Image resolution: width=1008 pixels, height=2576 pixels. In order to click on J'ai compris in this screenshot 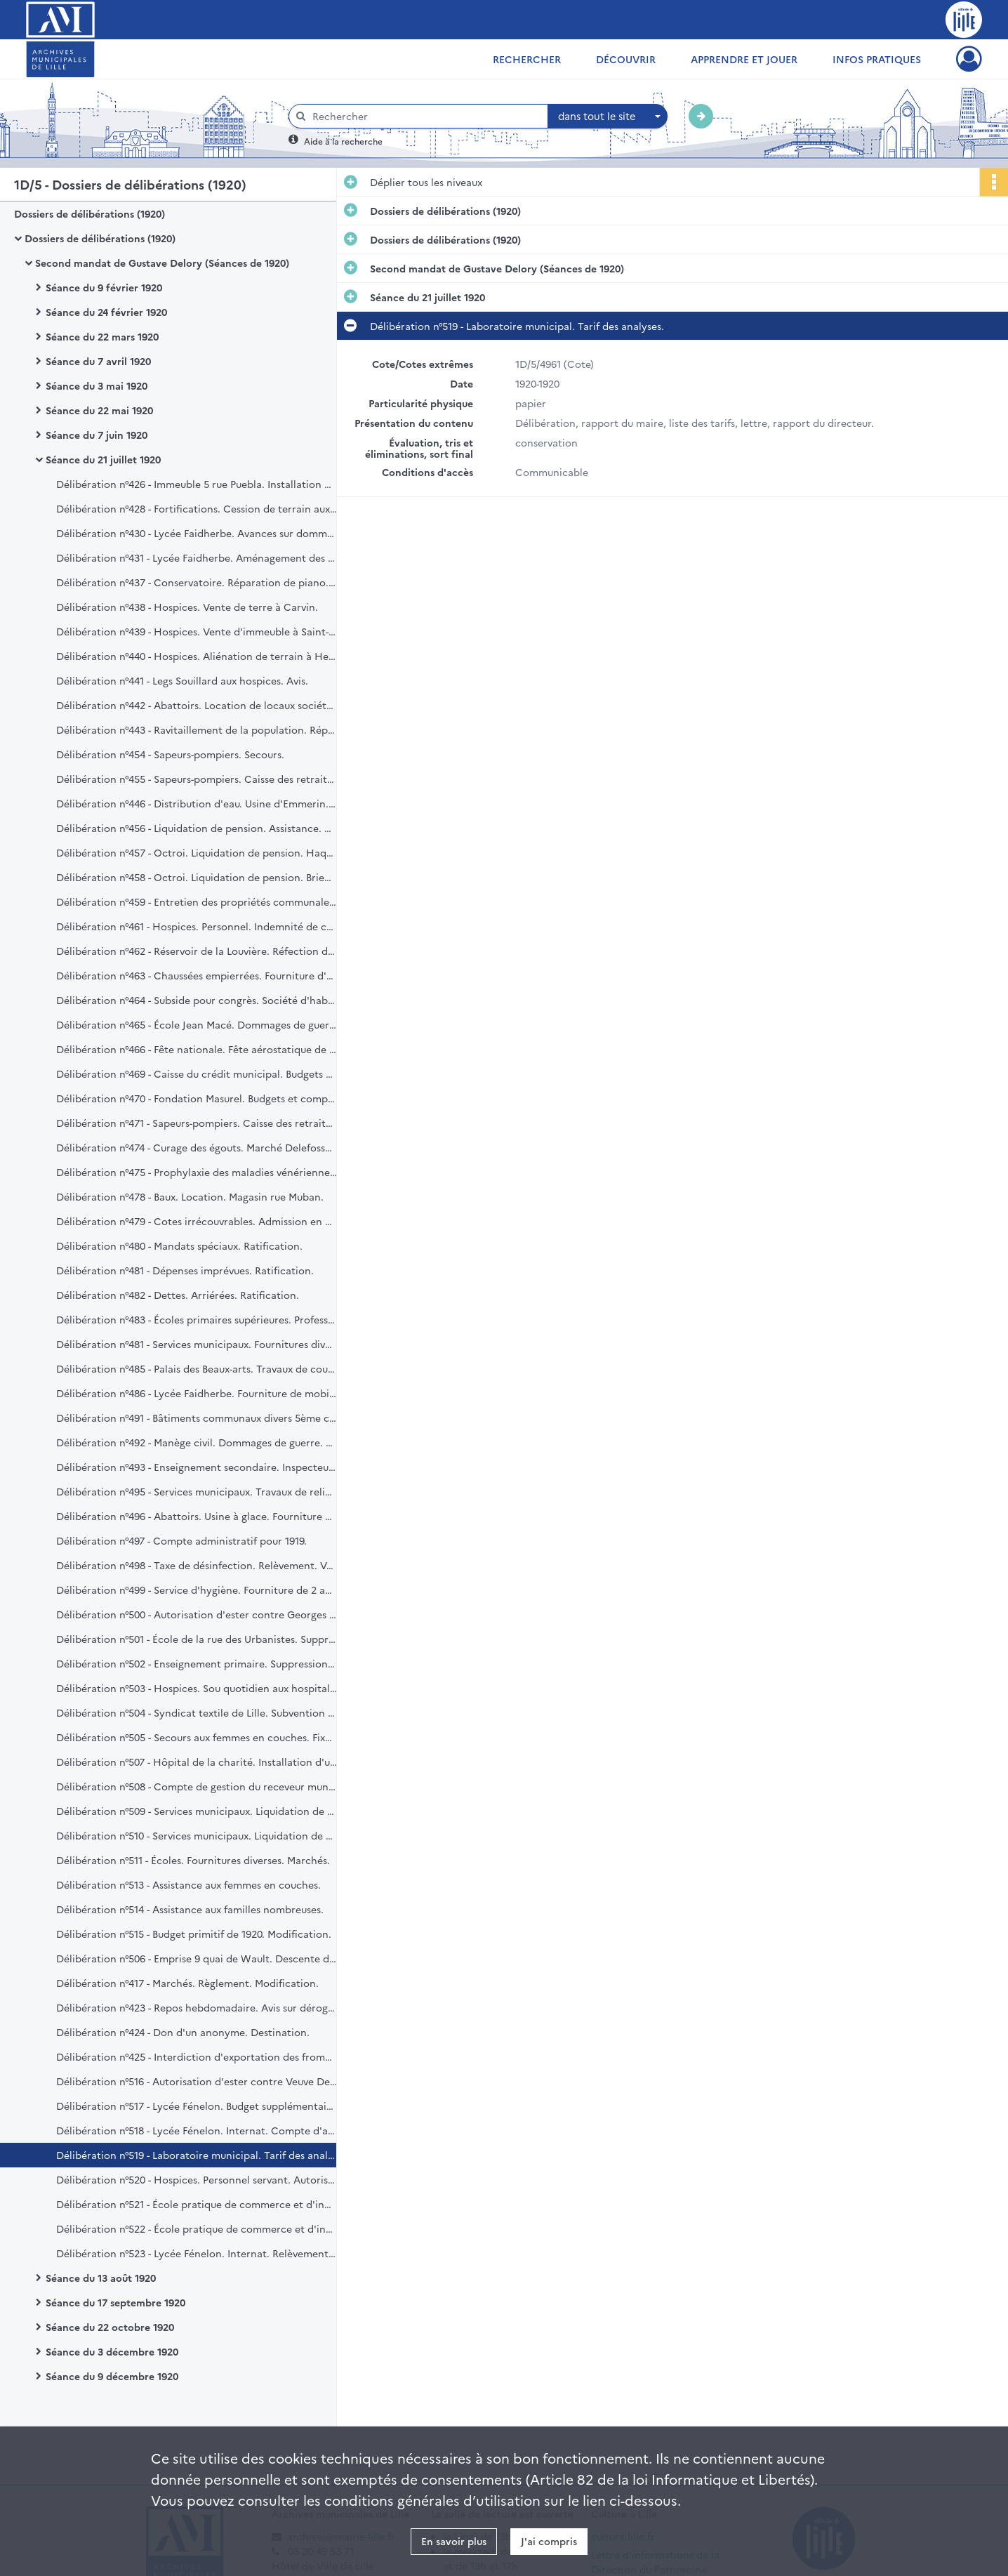, I will do `click(549, 2541)`.